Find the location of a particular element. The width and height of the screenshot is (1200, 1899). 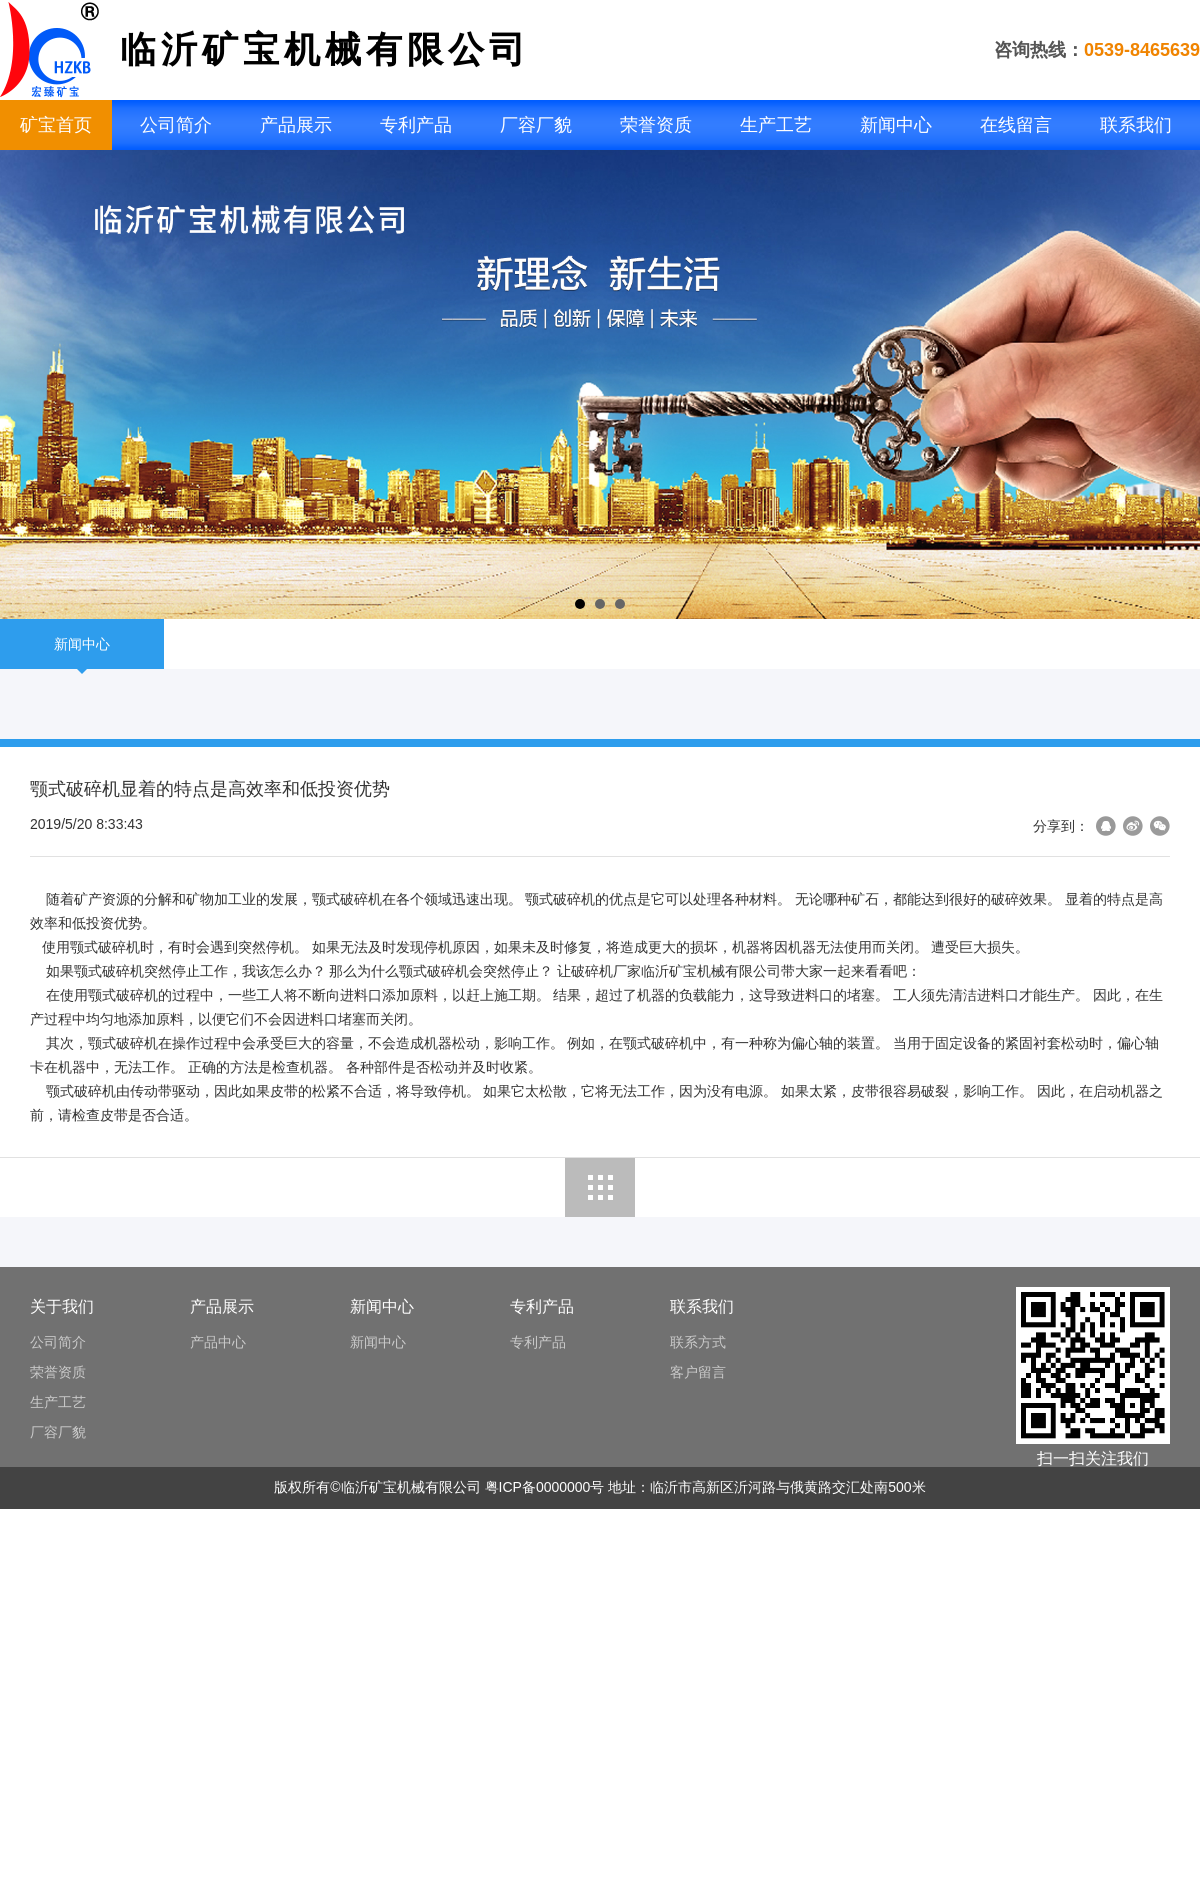

公司简介 is located at coordinates (176, 125).